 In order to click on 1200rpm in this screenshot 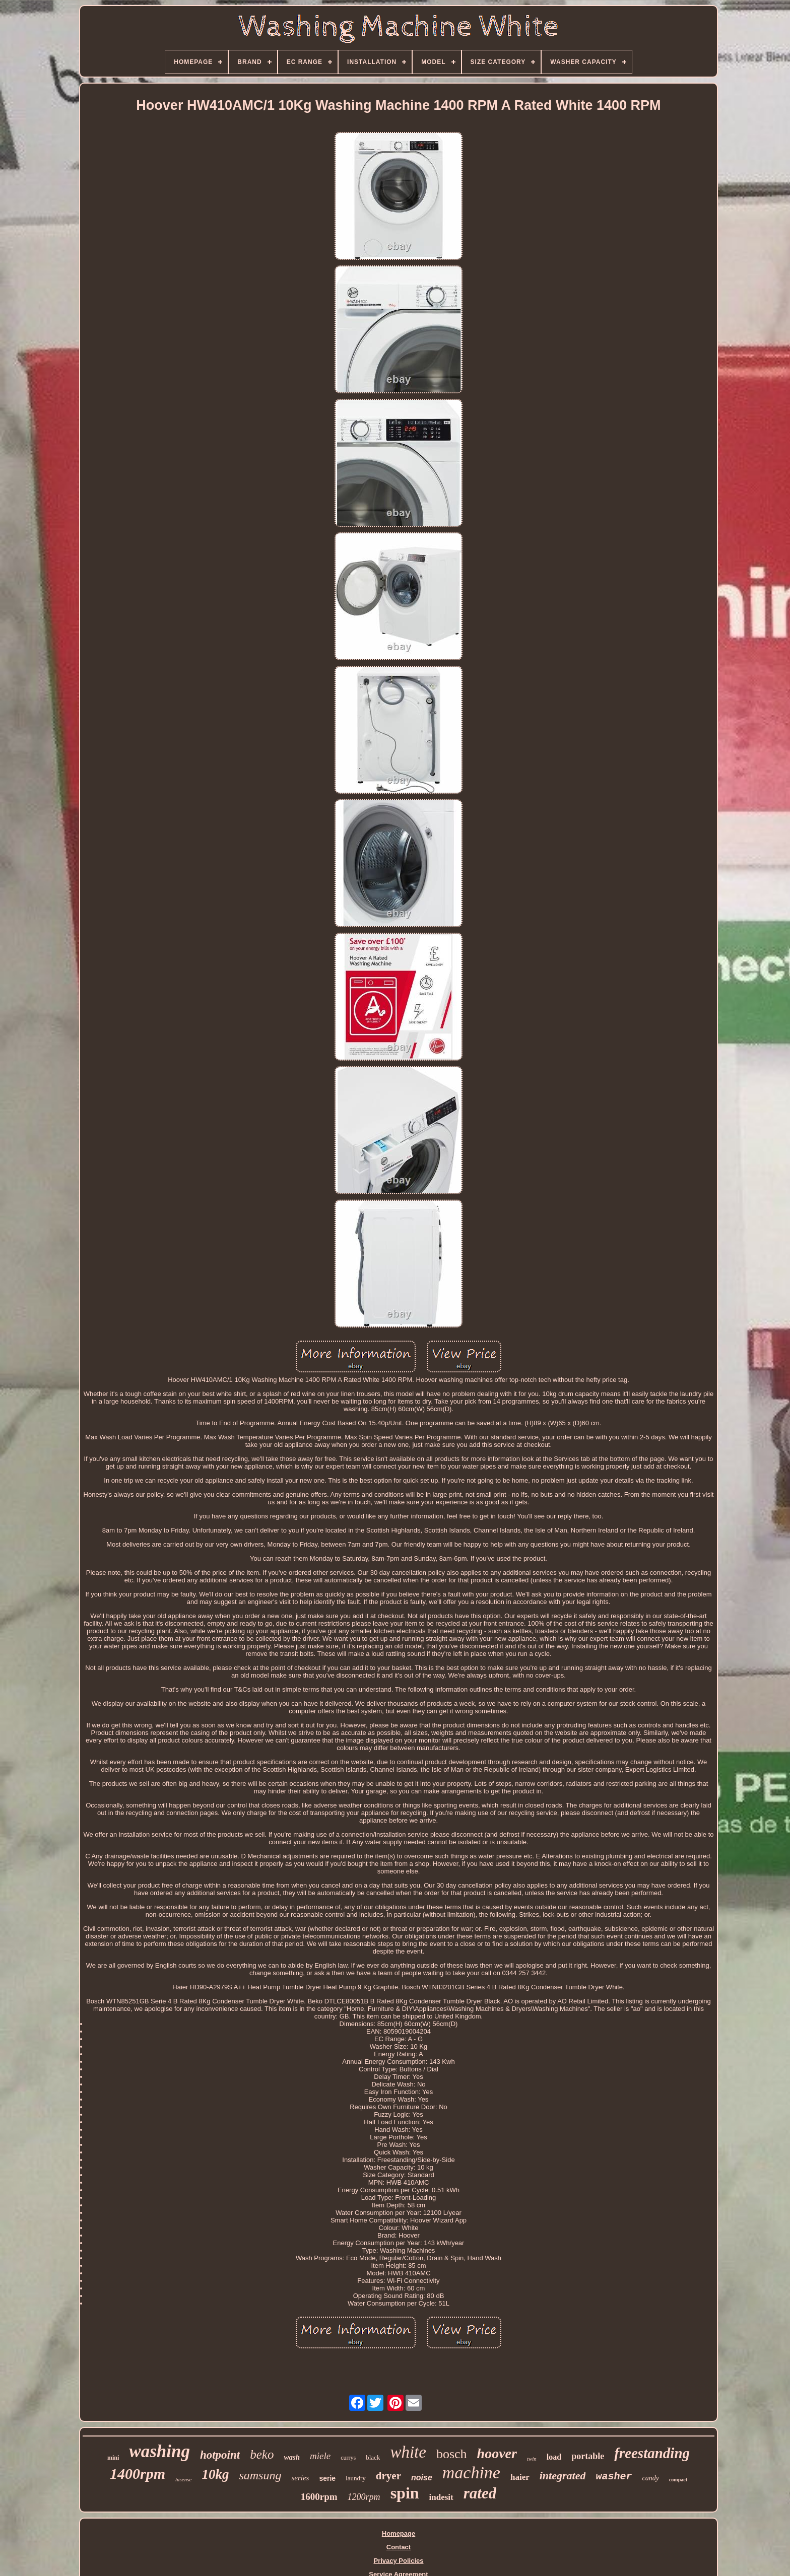, I will do `click(364, 2497)`.